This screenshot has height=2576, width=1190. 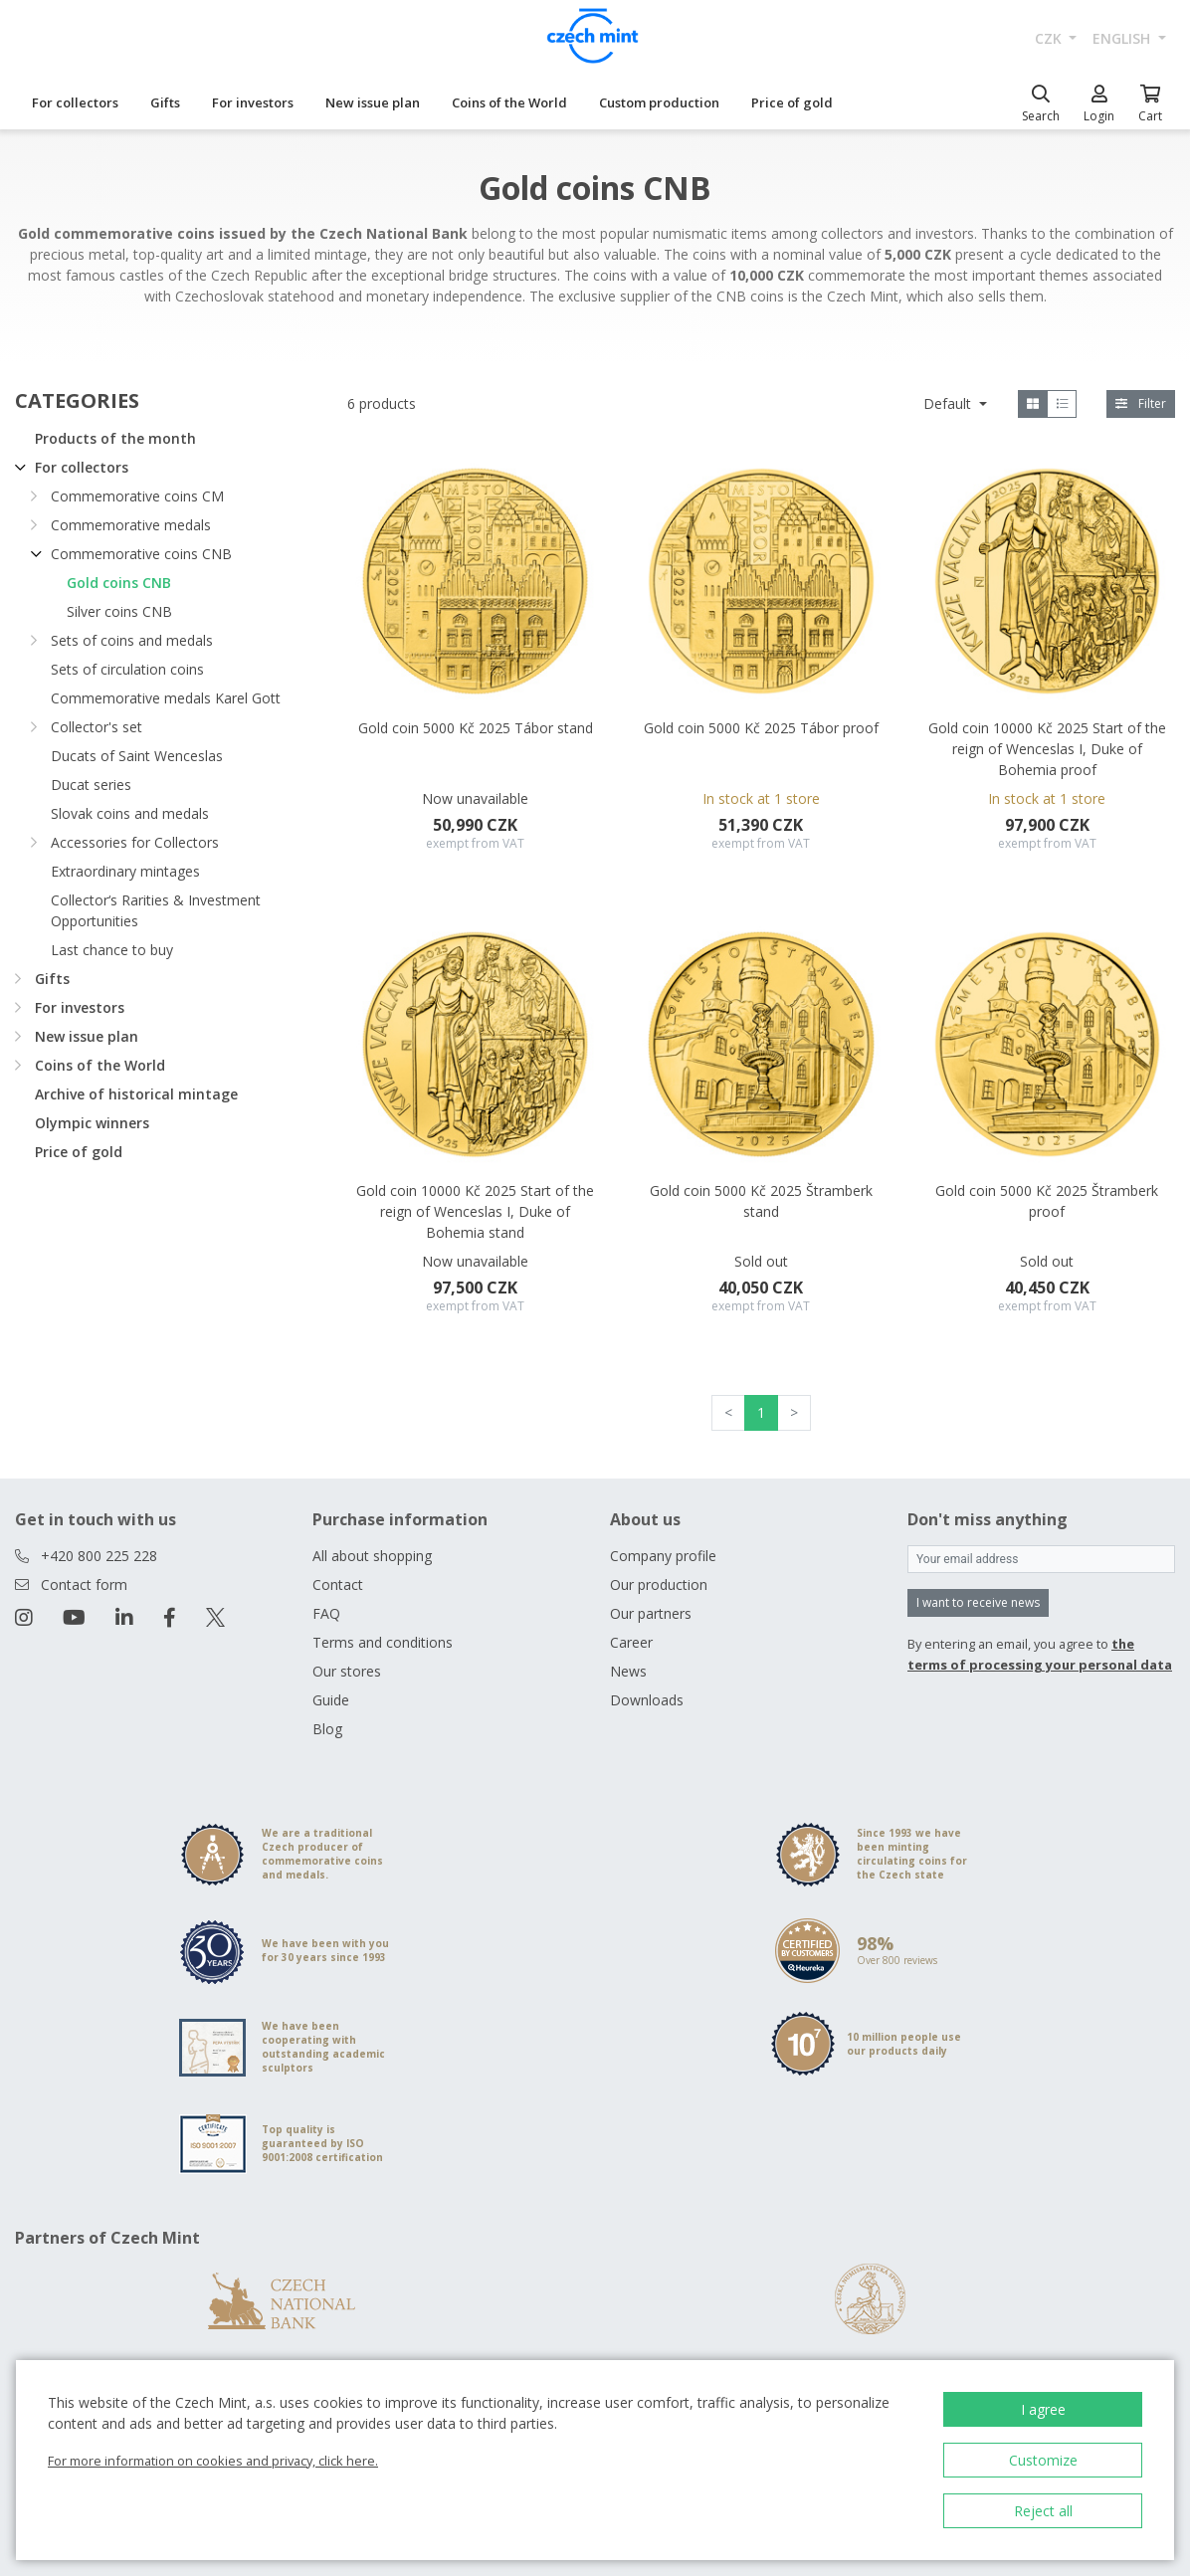 I want to click on Silver coins CNB, so click(x=119, y=611).